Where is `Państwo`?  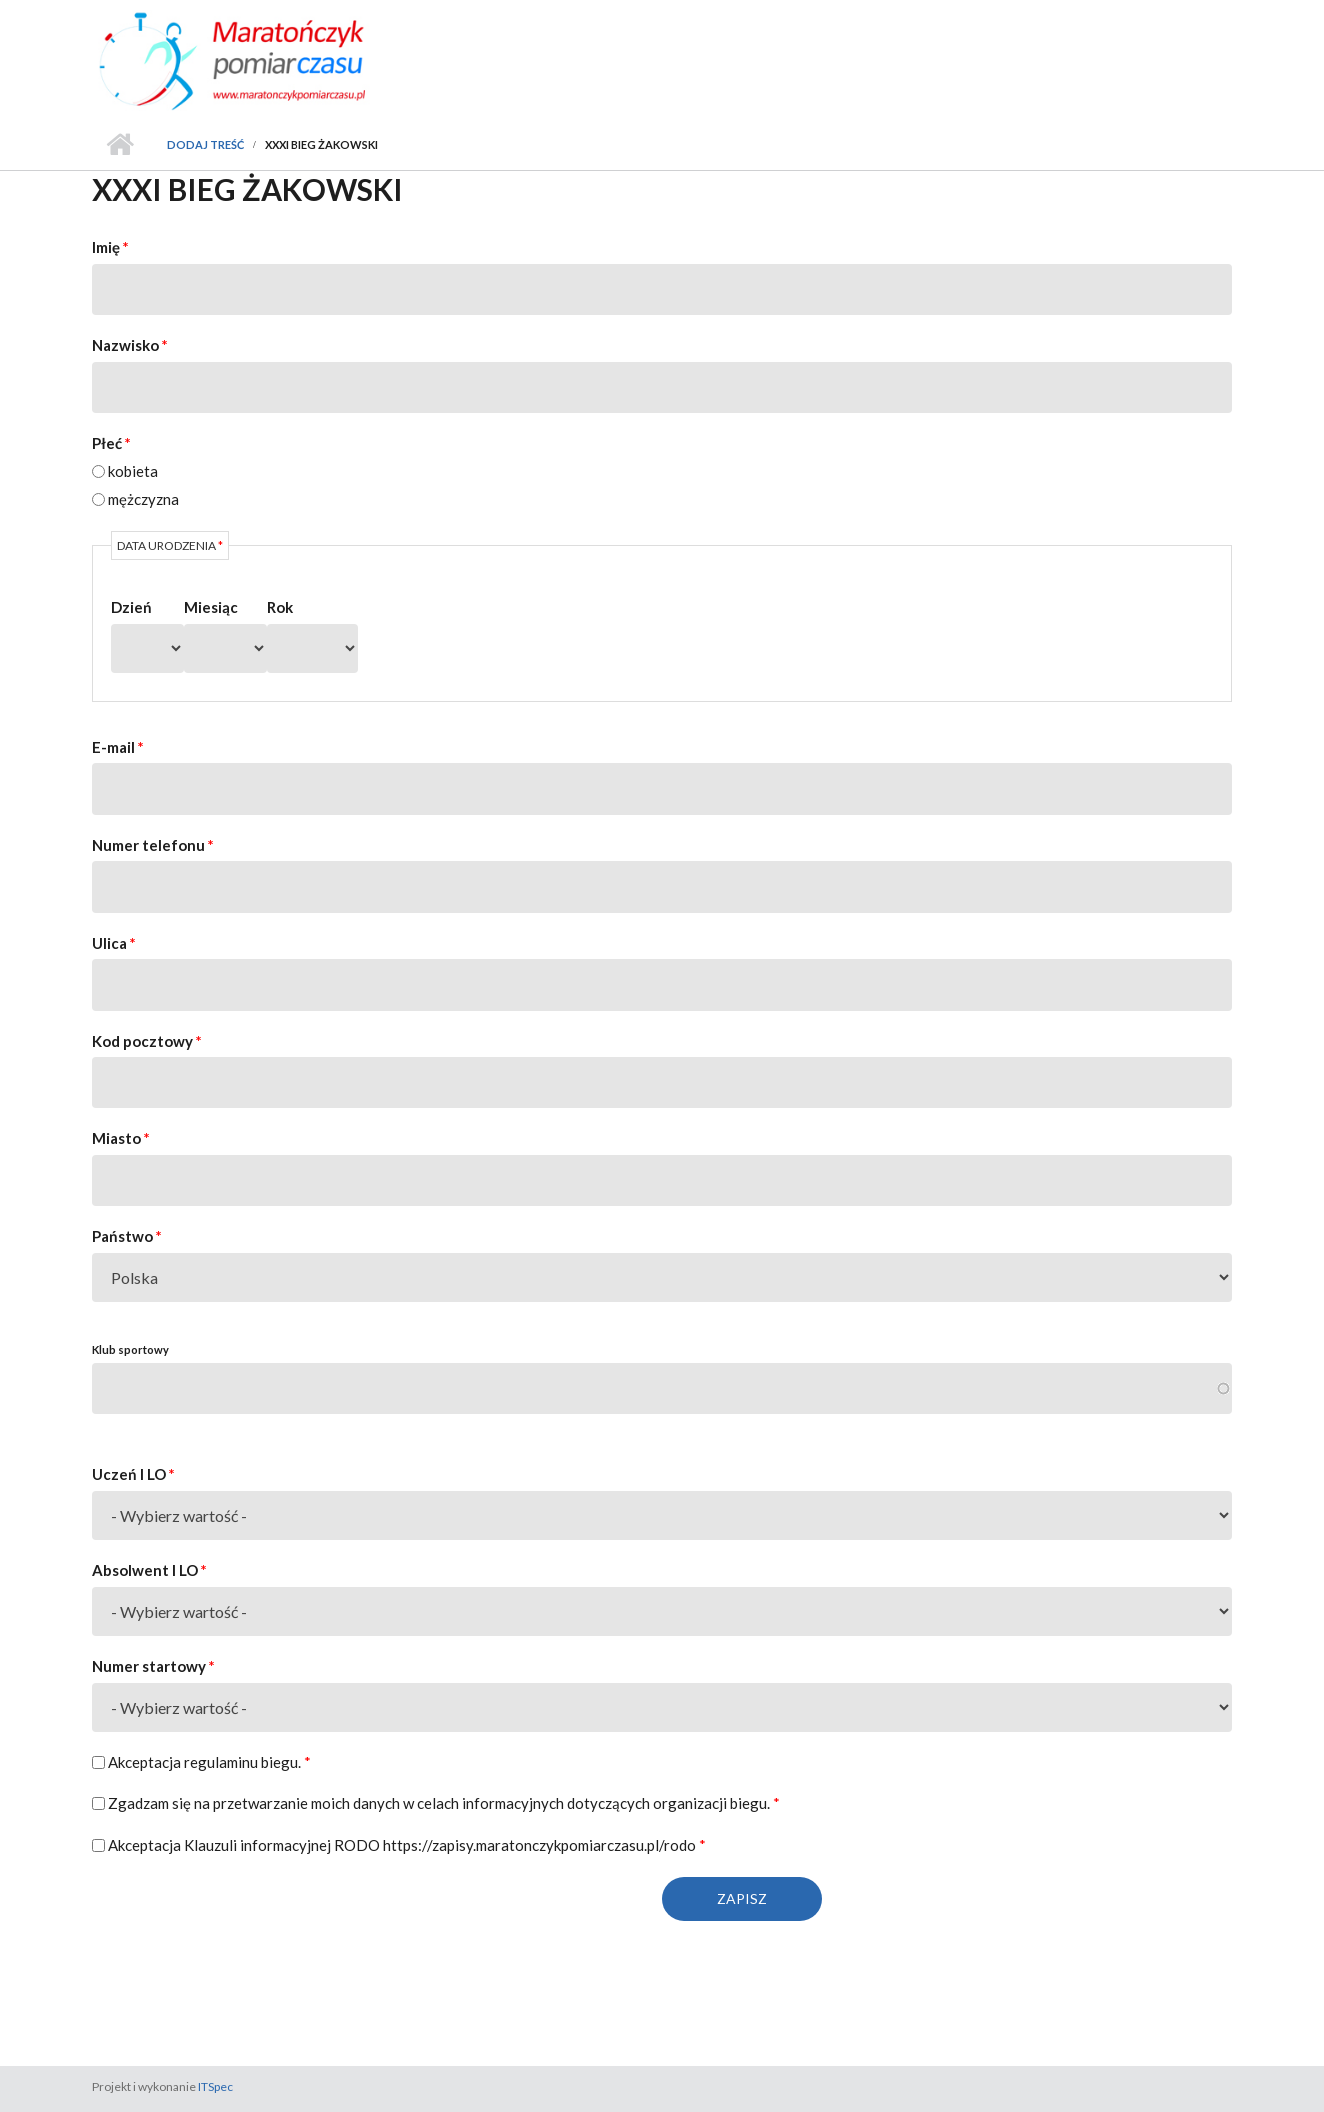 Państwo is located at coordinates (127, 1236).